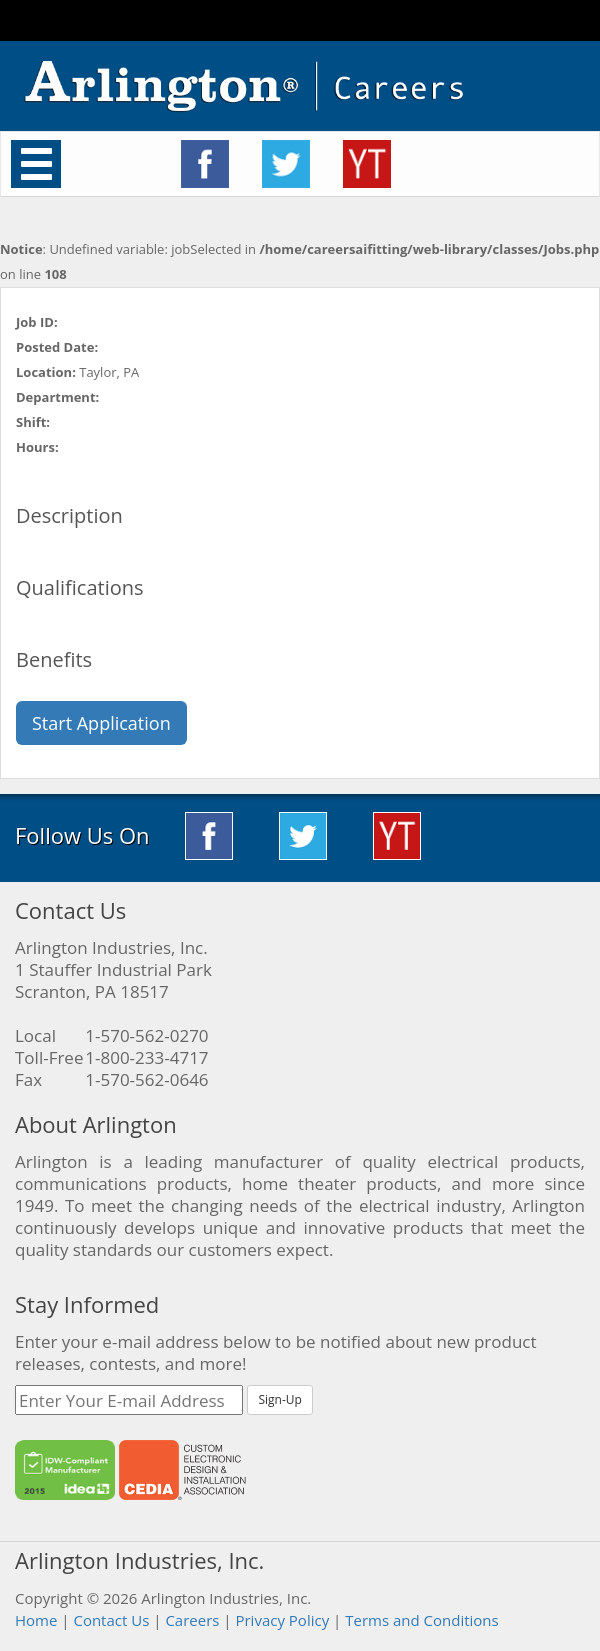 The height and width of the screenshot is (1651, 600). What do you see at coordinates (111, 1620) in the screenshot?
I see `Contact Us` at bounding box center [111, 1620].